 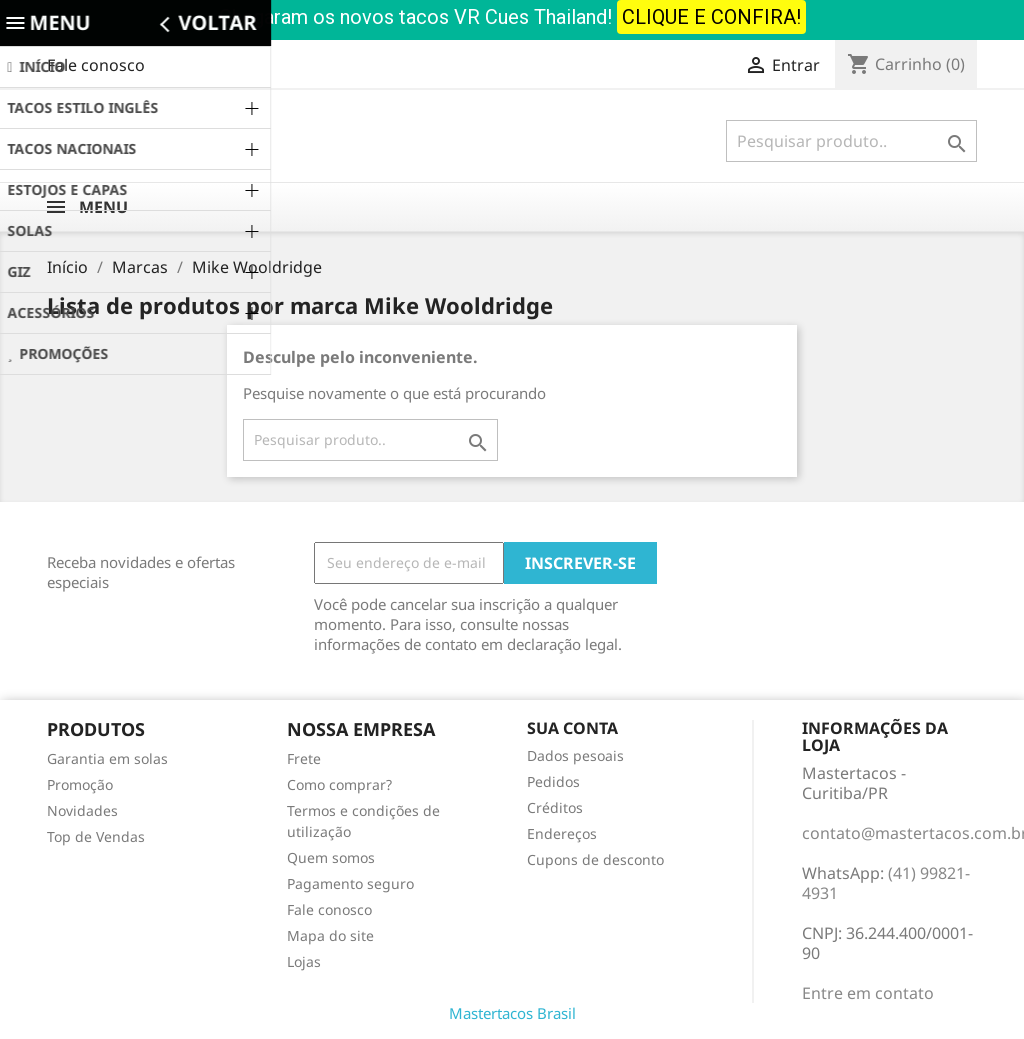 I want to click on Promoção, so click(x=80, y=784).